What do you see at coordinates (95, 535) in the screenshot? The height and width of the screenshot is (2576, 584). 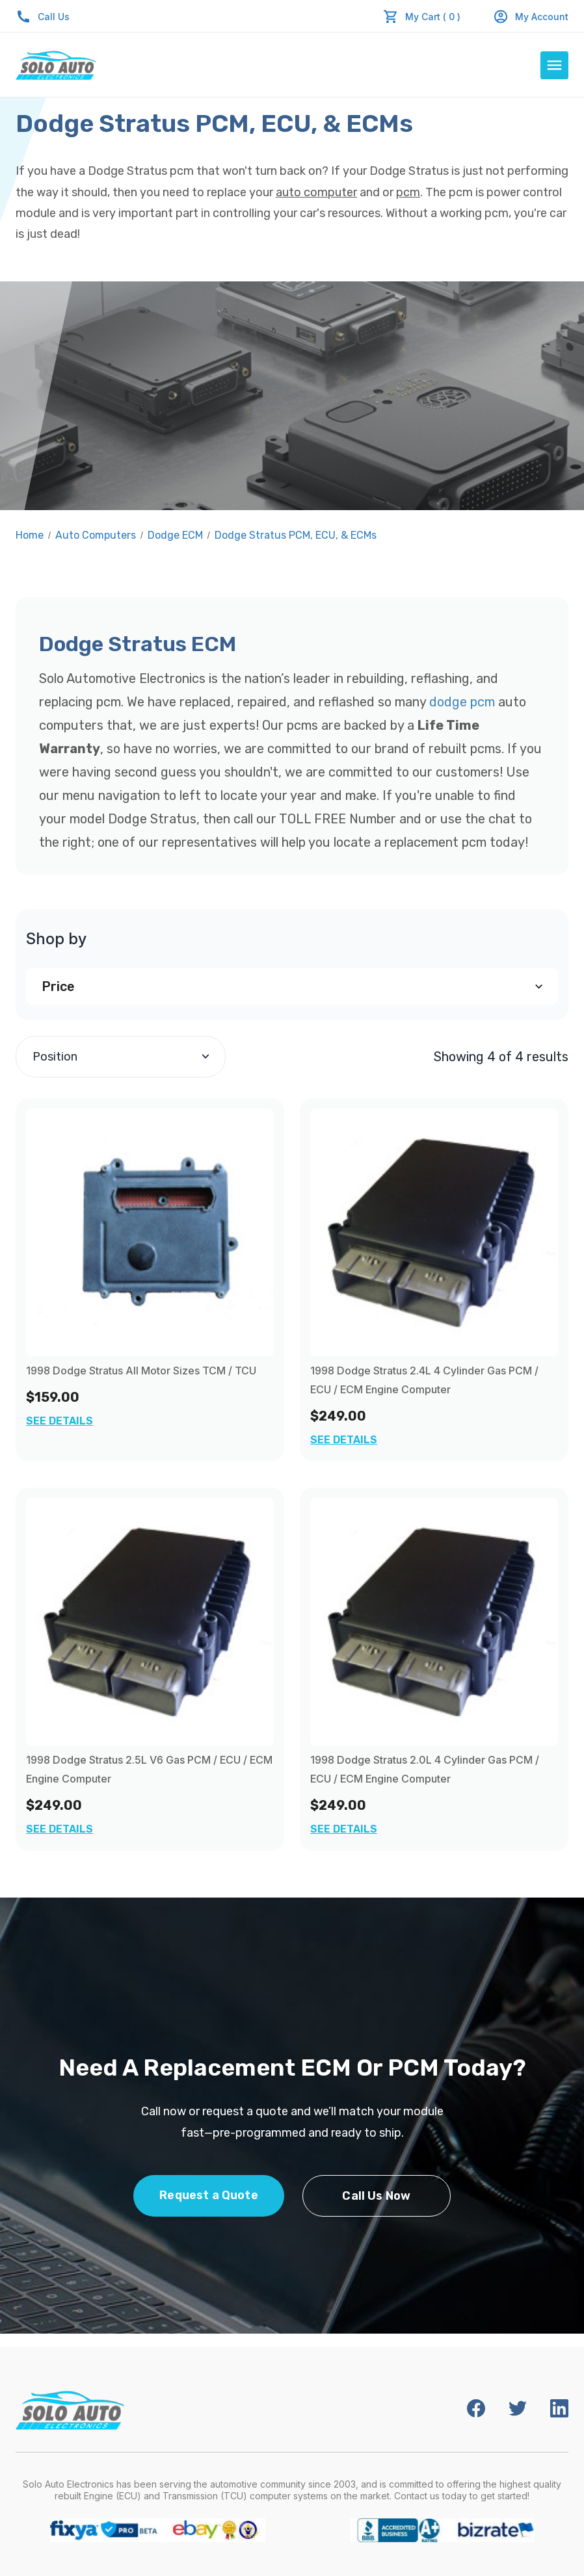 I see `Auto Computers` at bounding box center [95, 535].